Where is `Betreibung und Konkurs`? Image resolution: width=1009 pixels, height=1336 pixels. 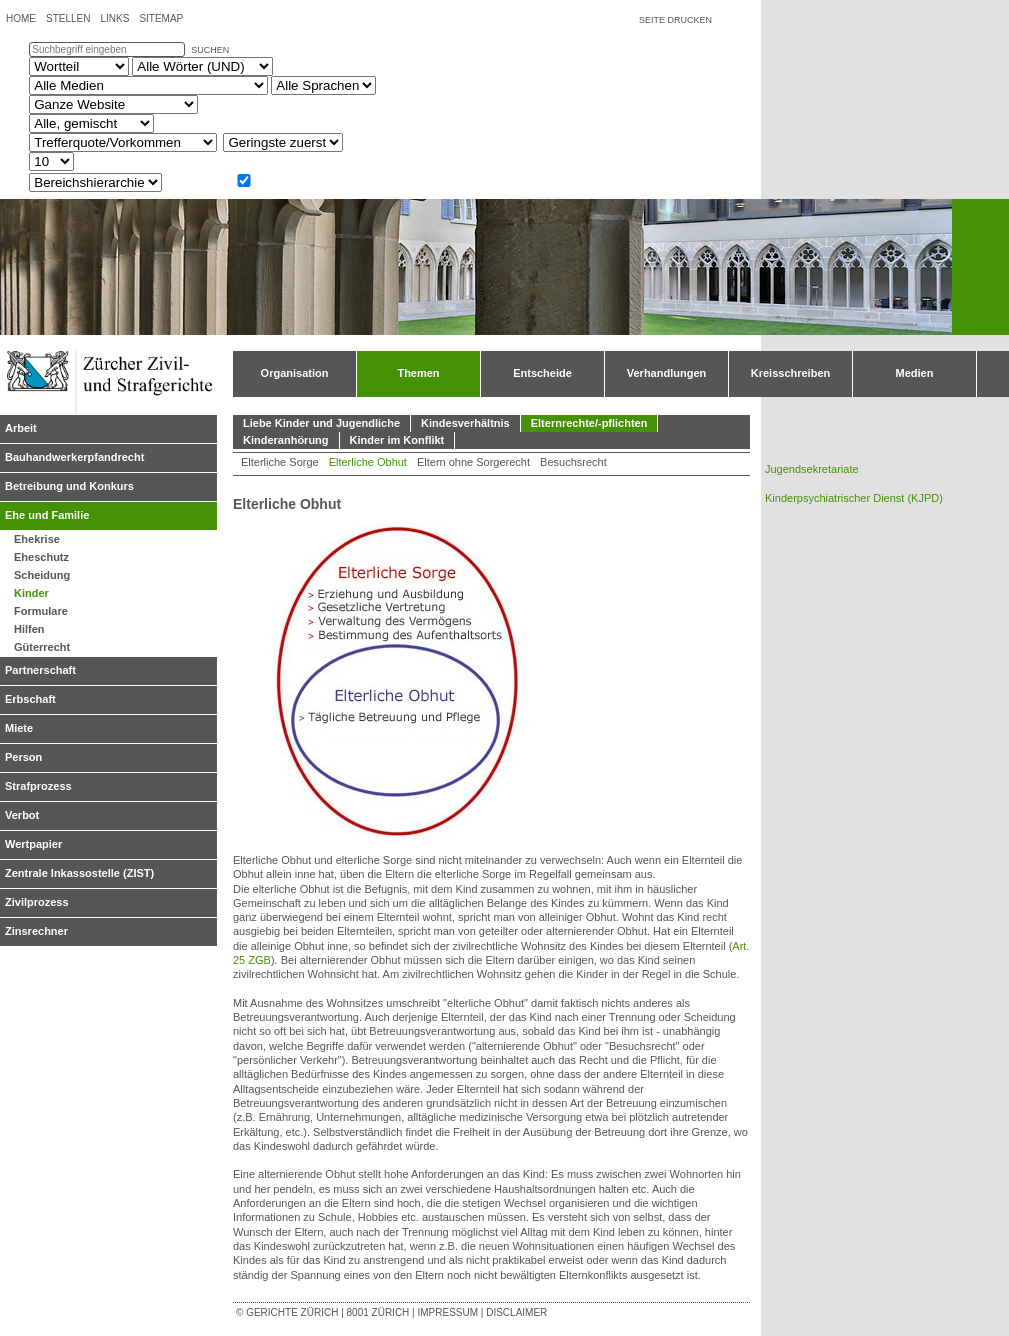 Betreibung und Konkurs is located at coordinates (69, 486).